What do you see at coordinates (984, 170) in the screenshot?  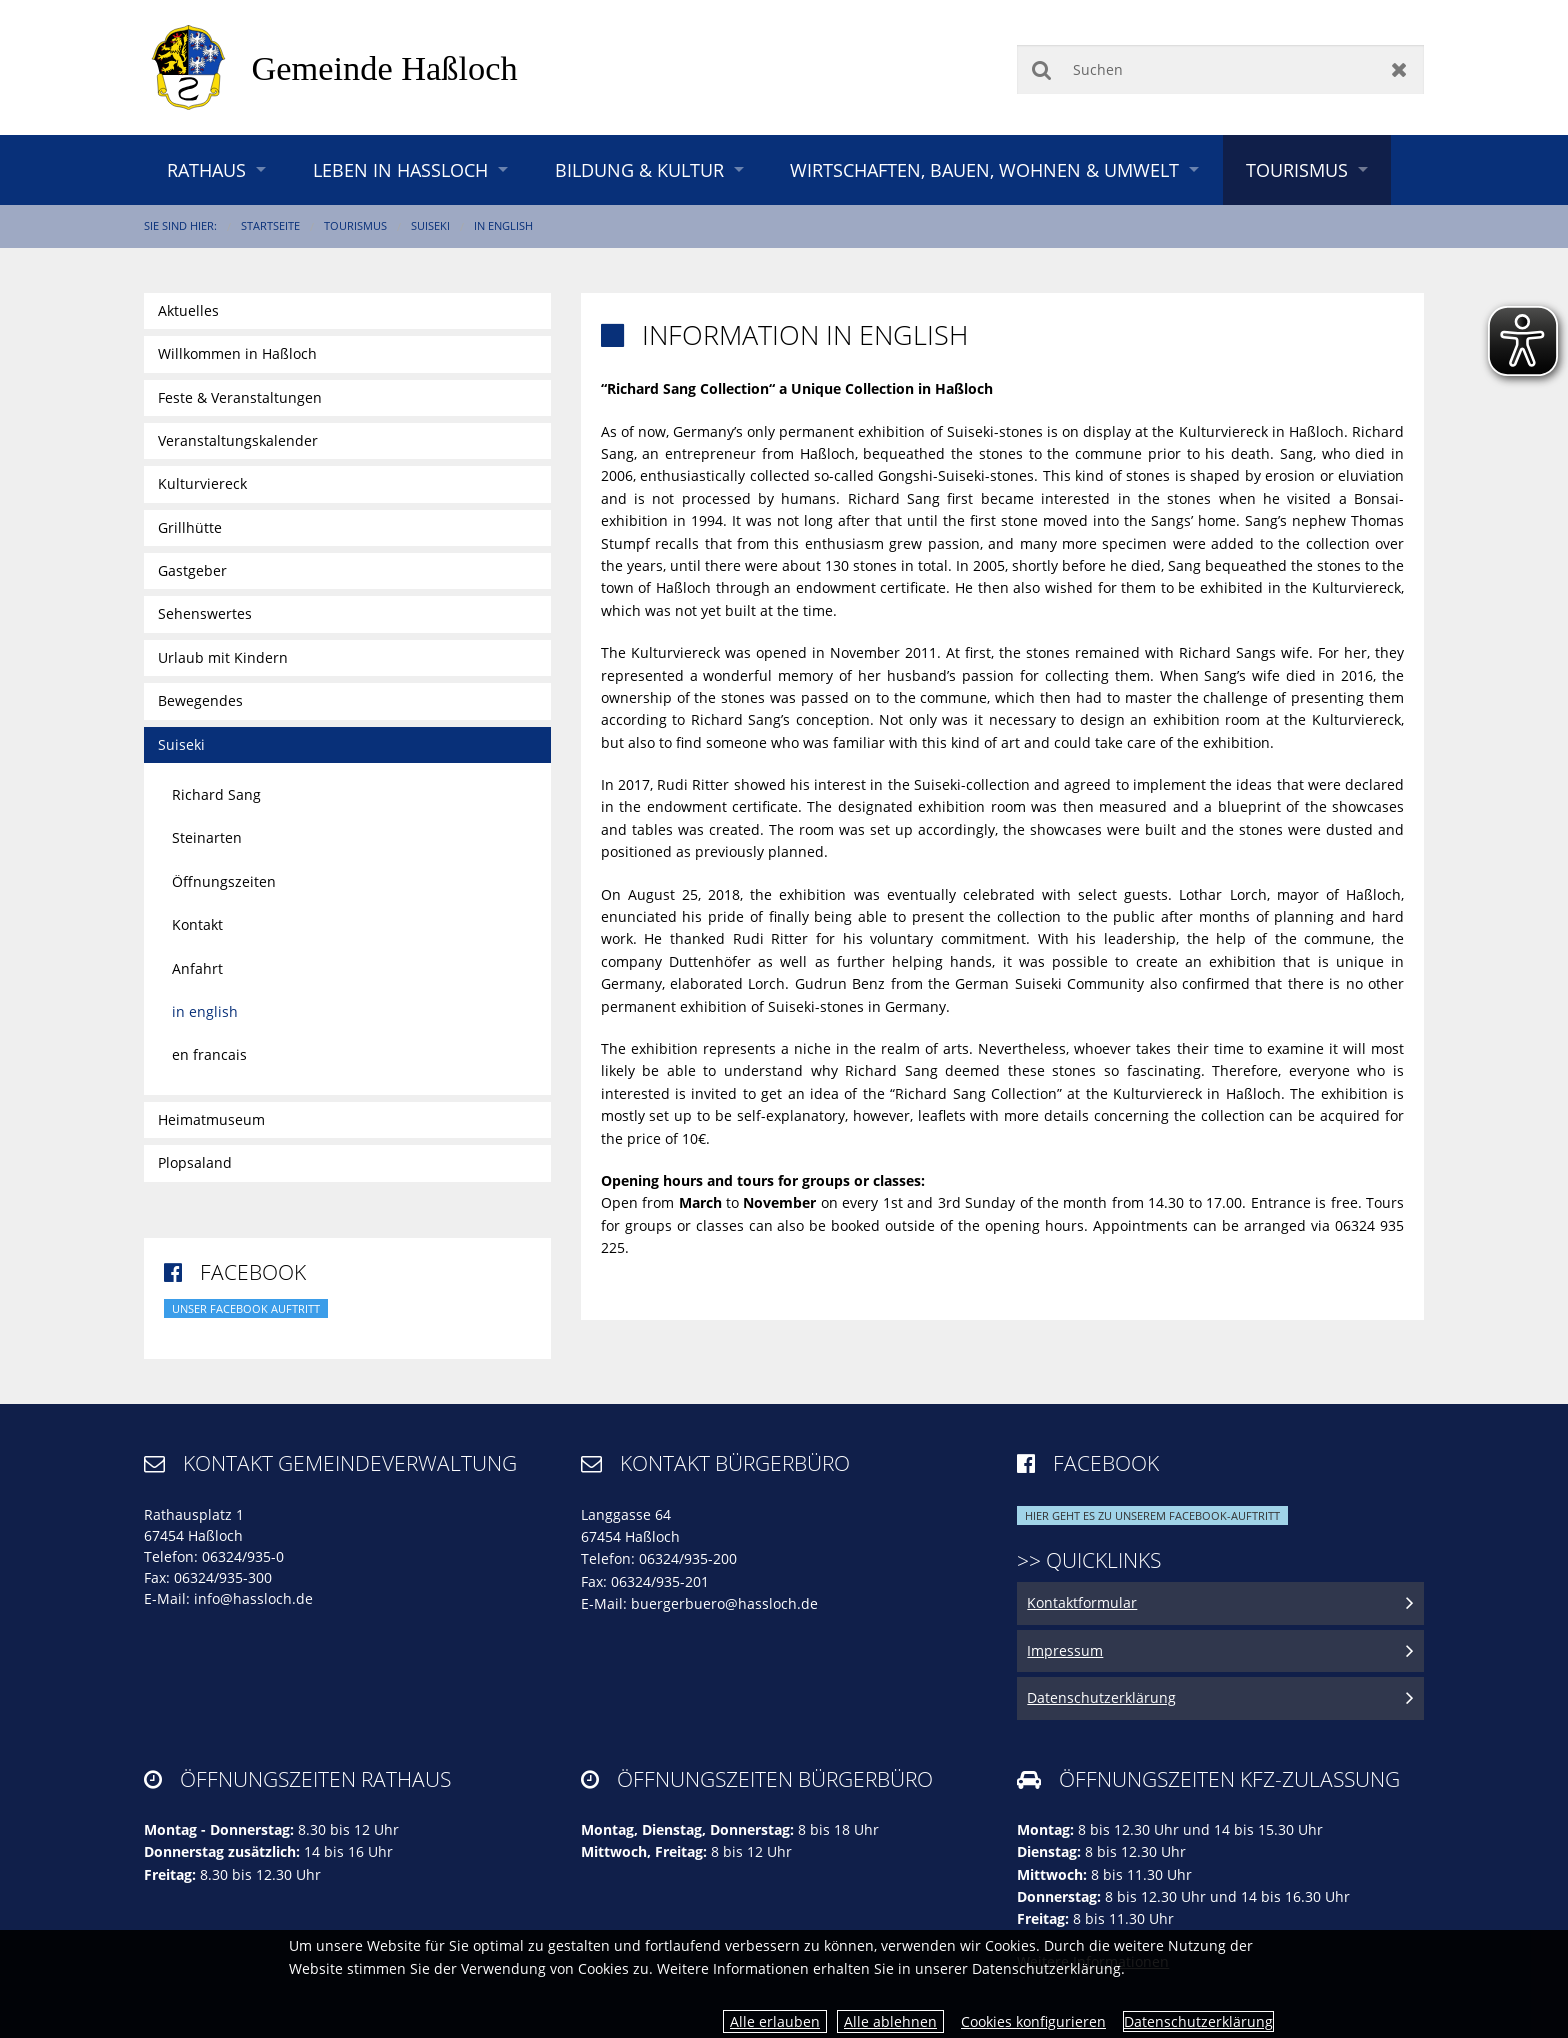 I see `Wirtschaften, Bauen, Wohnen & Umwelt` at bounding box center [984, 170].